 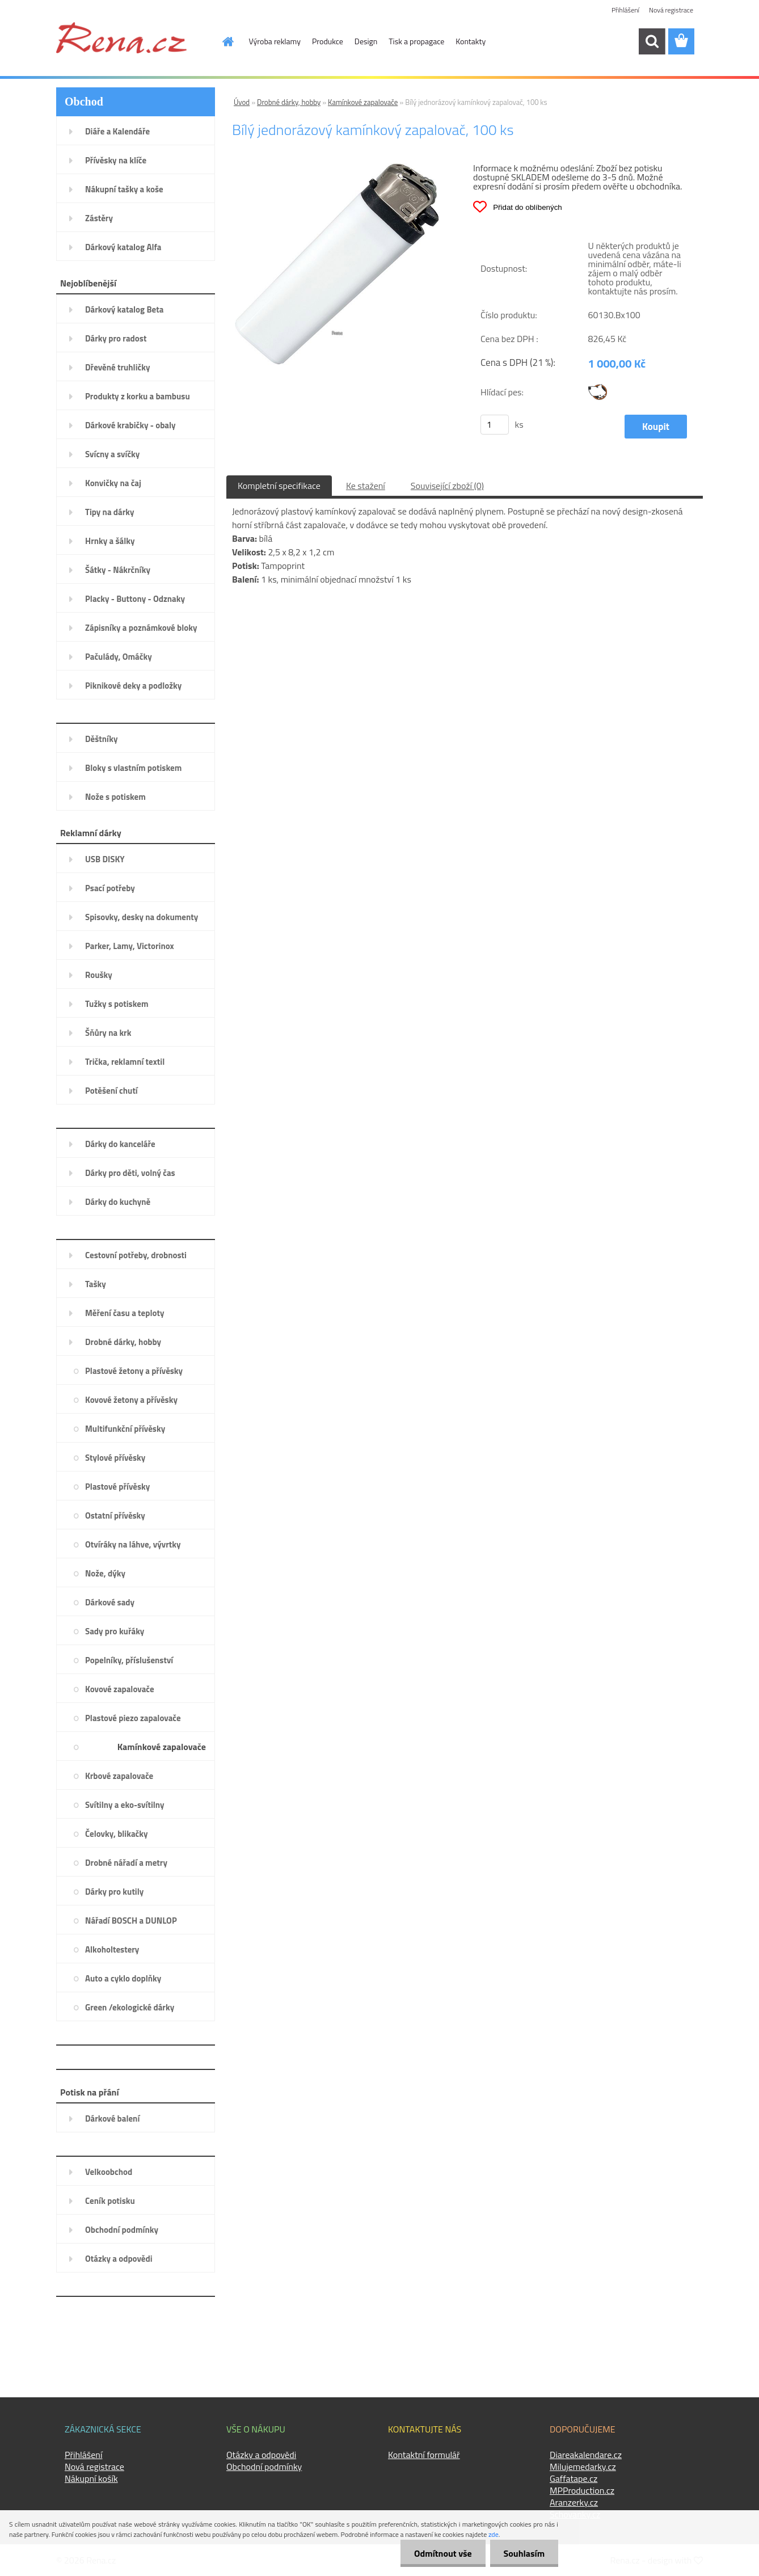 What do you see at coordinates (671, 10) in the screenshot?
I see `Nová registrace` at bounding box center [671, 10].